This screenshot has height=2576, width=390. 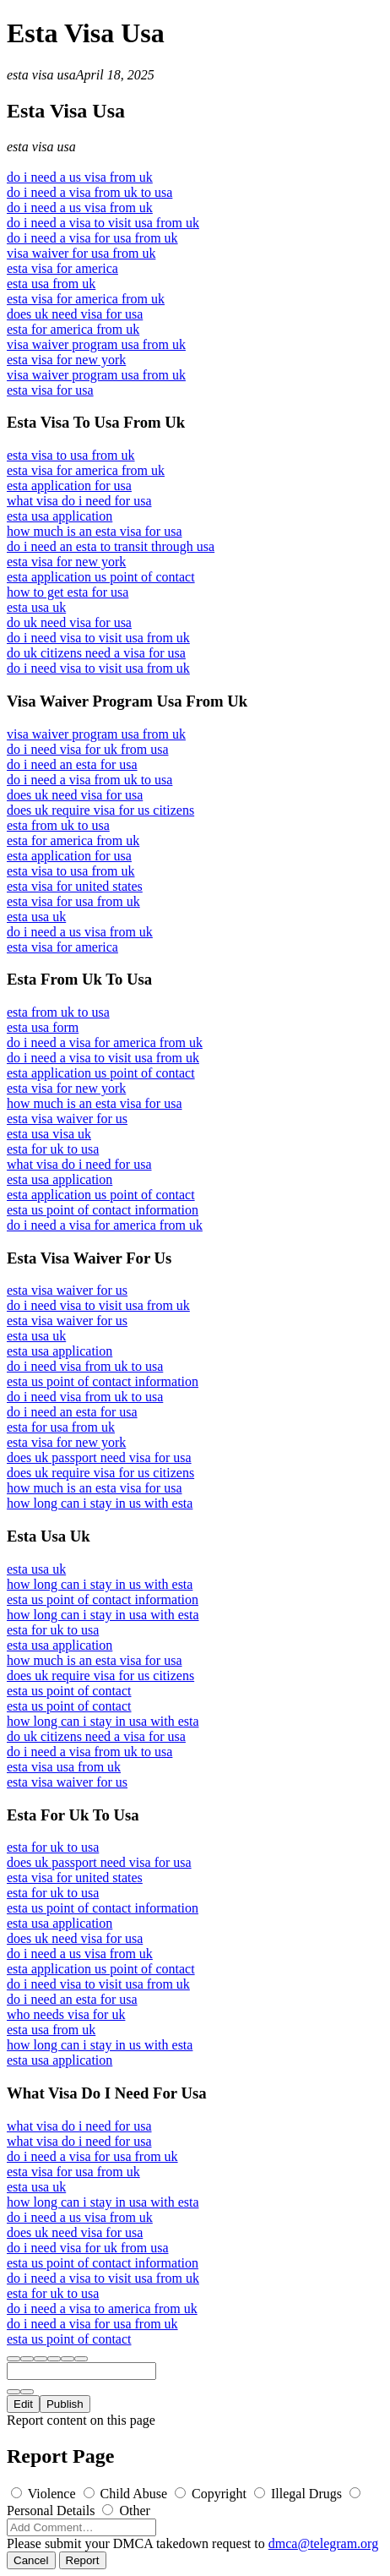 I want to click on what visa do i need for usa, so click(x=79, y=501).